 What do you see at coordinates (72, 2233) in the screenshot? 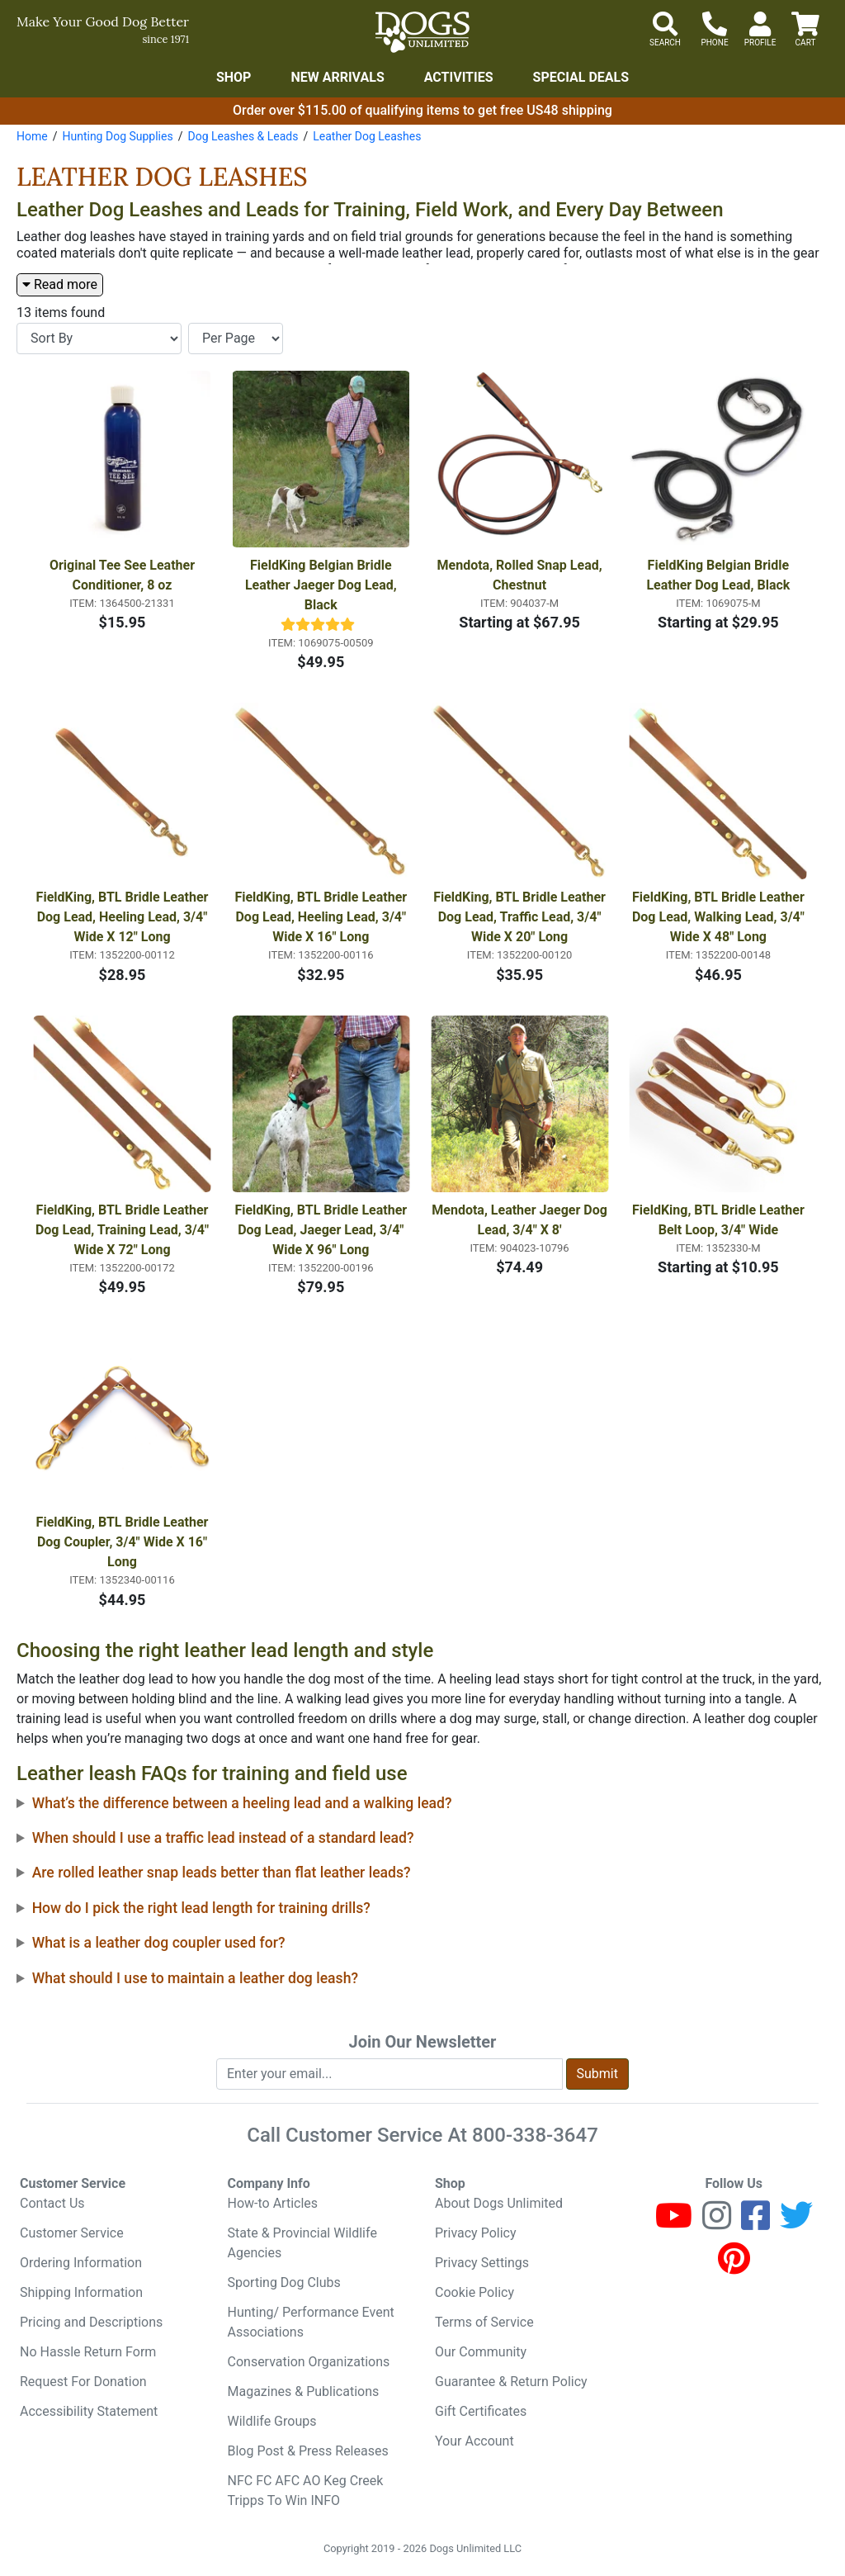
I see `Customer Service` at bounding box center [72, 2233].